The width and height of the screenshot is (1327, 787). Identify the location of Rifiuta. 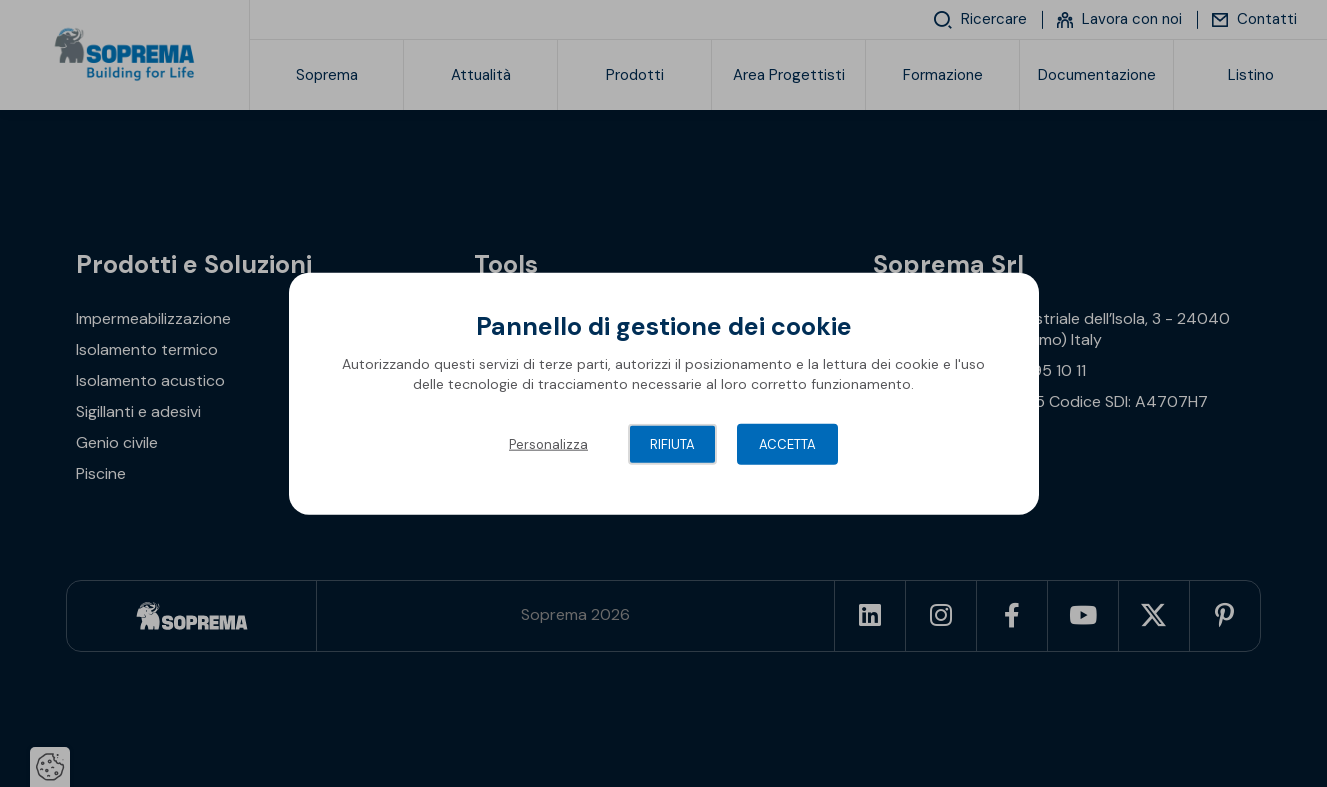
(672, 444).